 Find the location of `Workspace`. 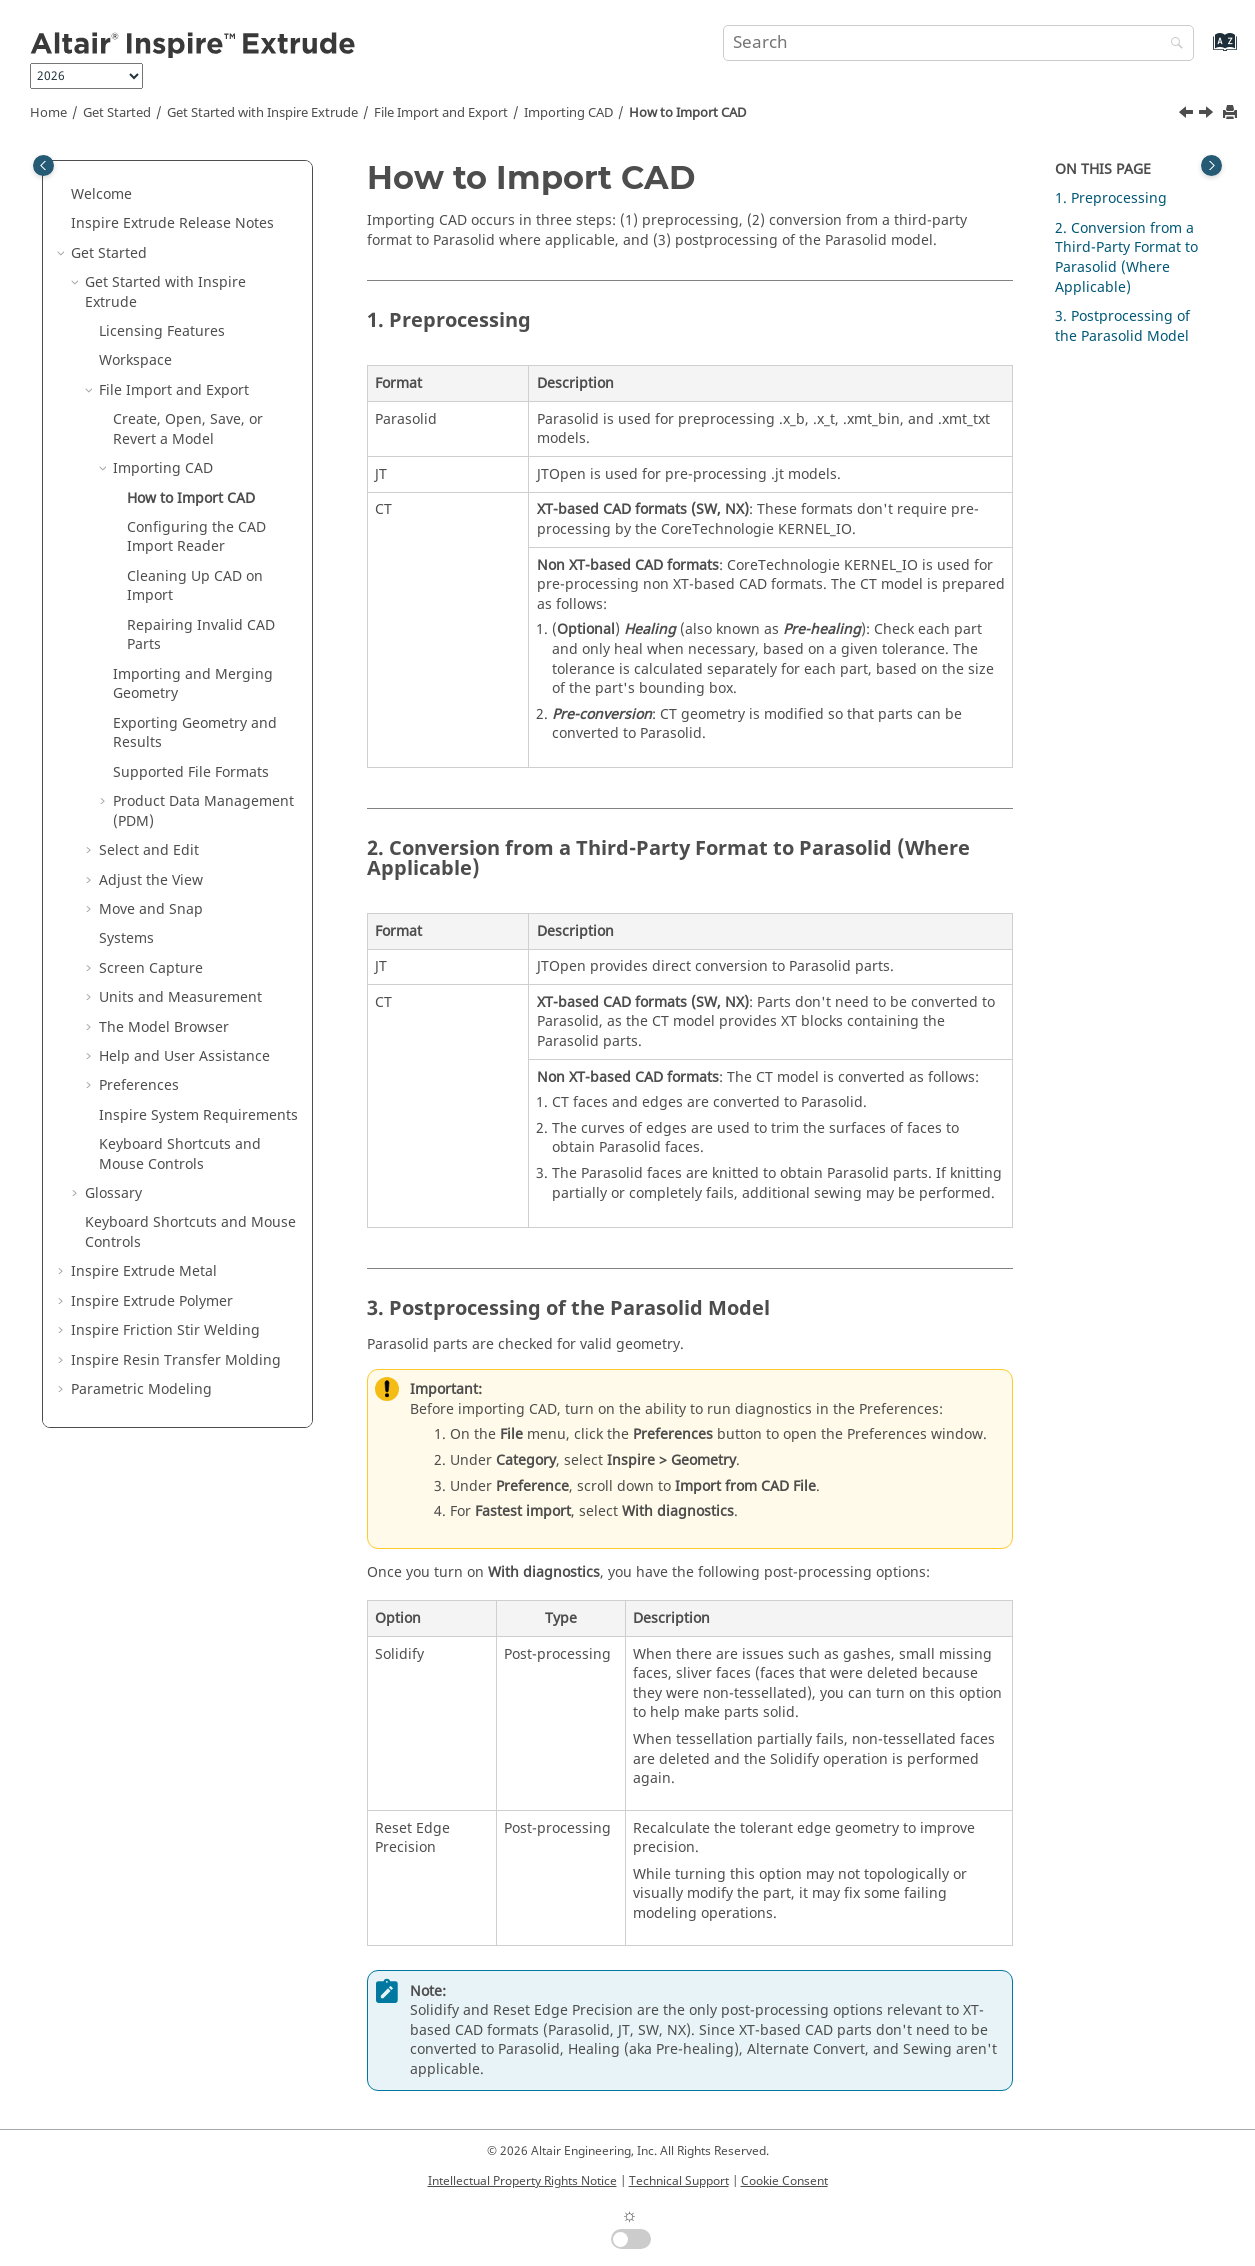

Workspace is located at coordinates (135, 360).